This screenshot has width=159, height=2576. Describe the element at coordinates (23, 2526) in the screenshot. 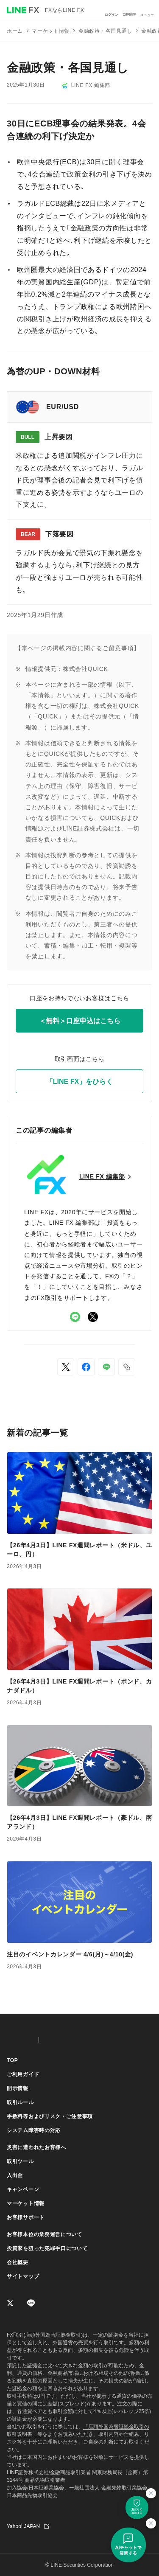

I see `Yahoo! JAPAN` at that location.